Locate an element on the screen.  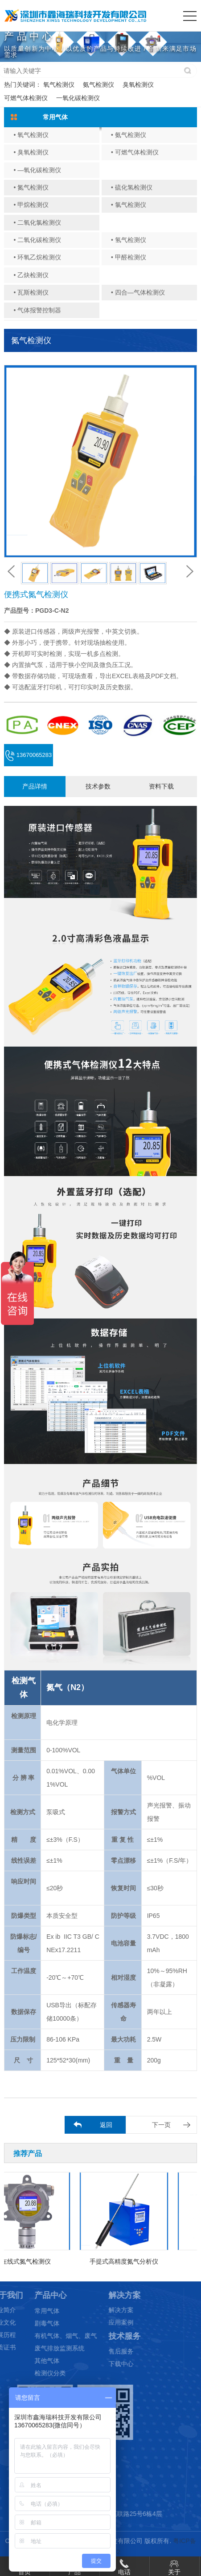
产品详情 is located at coordinates (34, 786).